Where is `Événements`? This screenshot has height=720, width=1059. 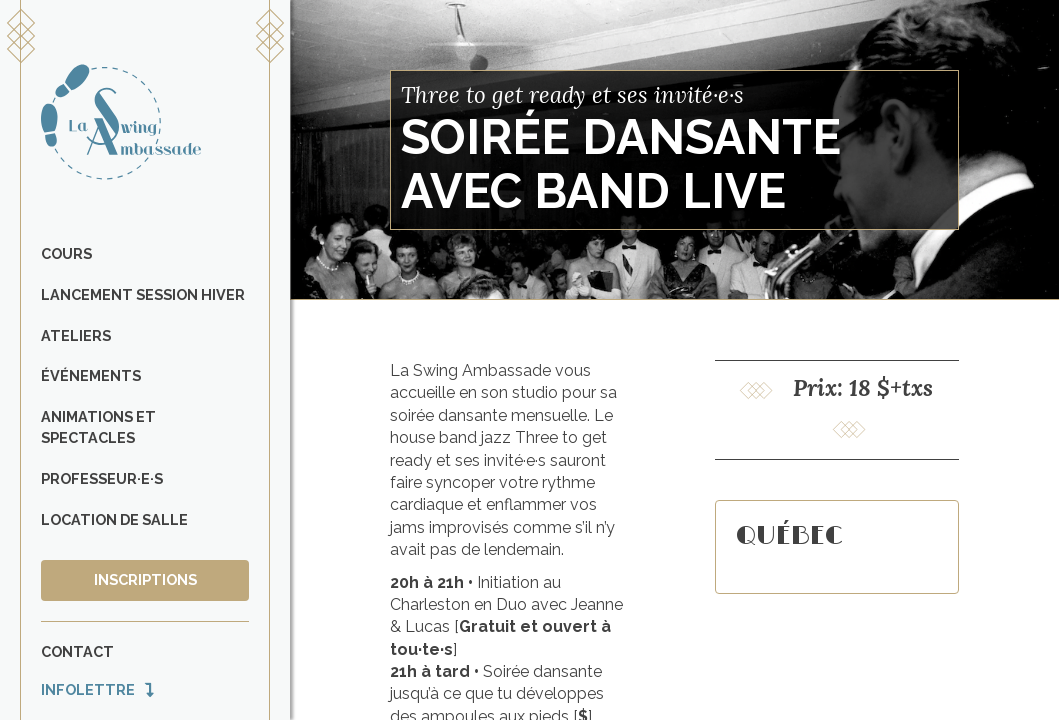
Événements is located at coordinates (91, 375).